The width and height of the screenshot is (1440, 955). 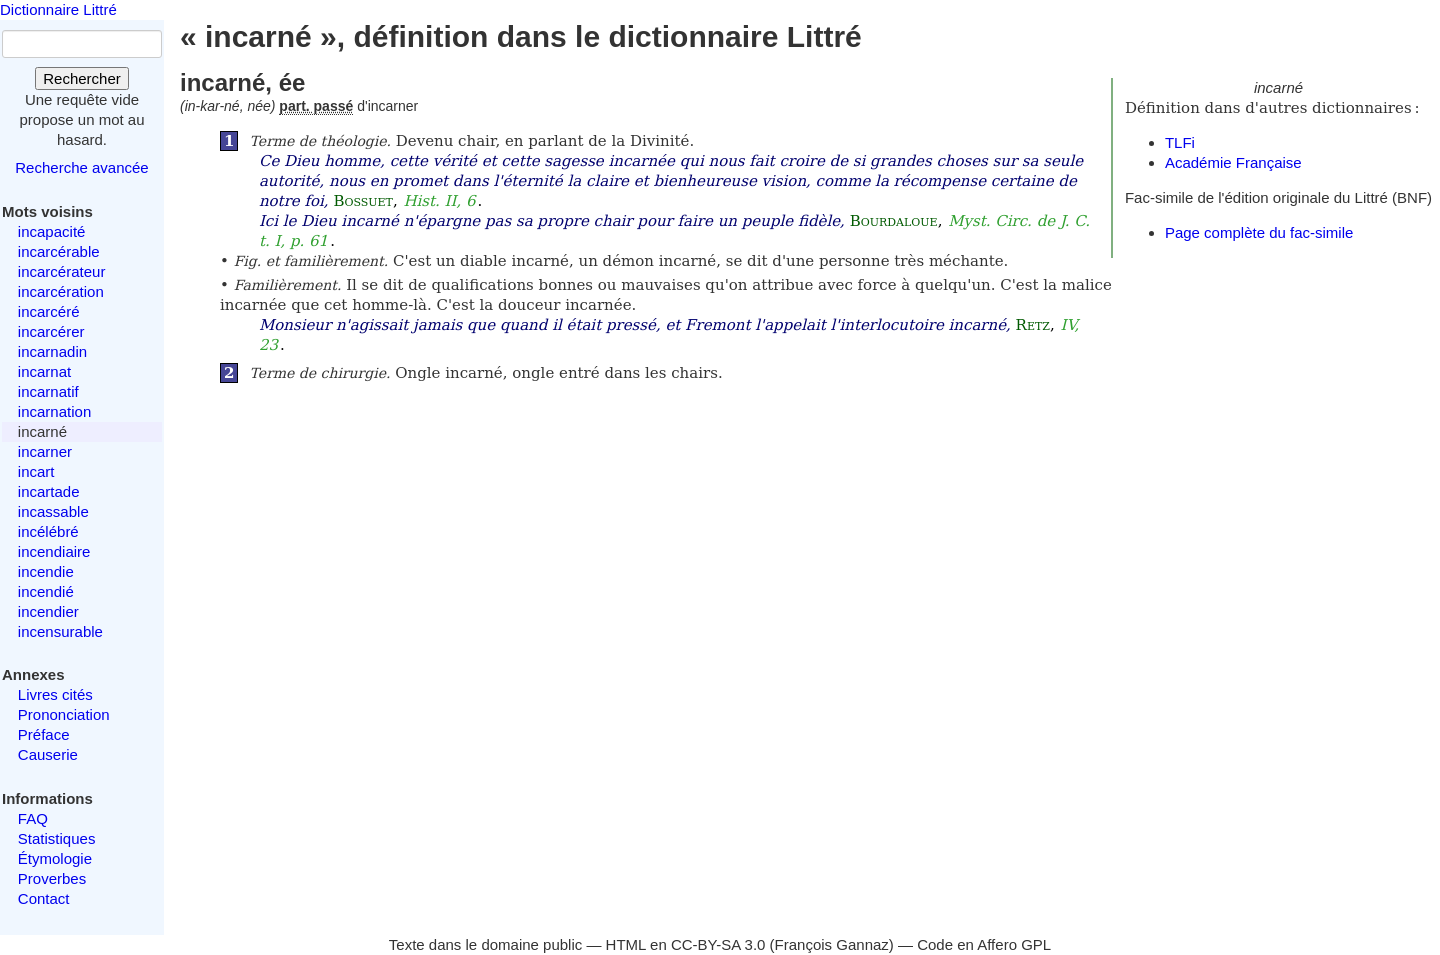 I want to click on Dictionnaire Littré, so click(x=58, y=9).